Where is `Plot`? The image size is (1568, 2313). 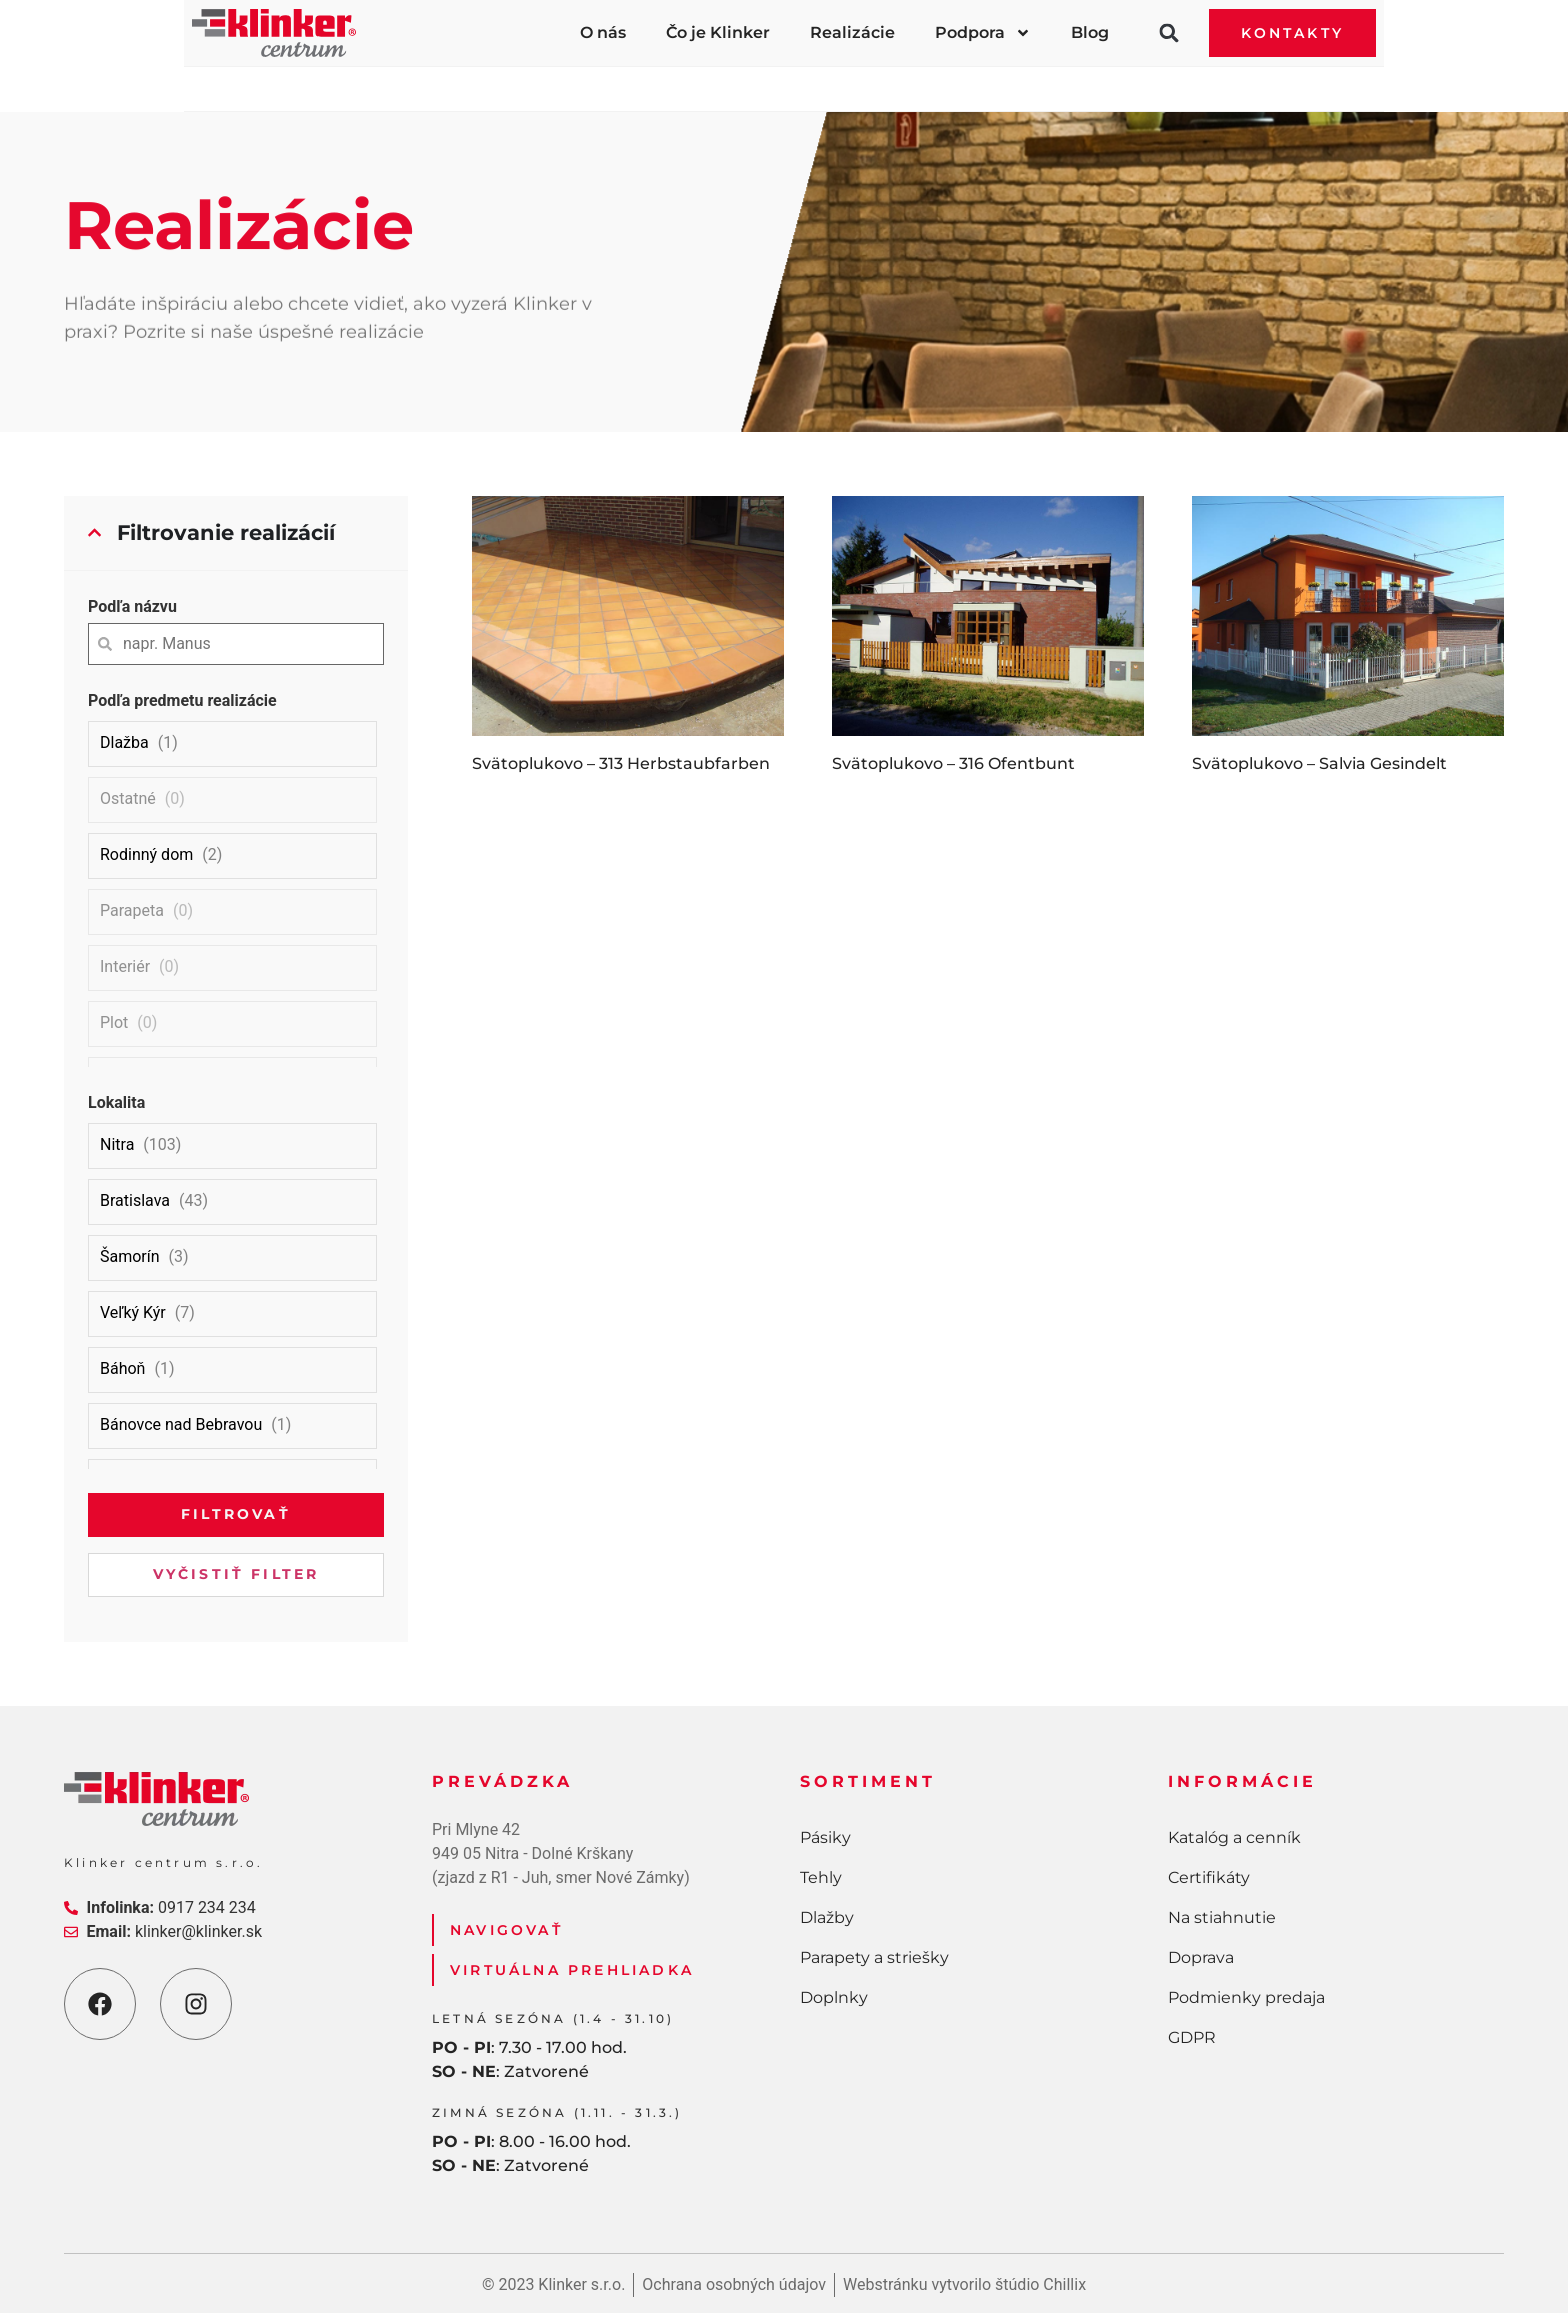
Plot is located at coordinates (114, 1022).